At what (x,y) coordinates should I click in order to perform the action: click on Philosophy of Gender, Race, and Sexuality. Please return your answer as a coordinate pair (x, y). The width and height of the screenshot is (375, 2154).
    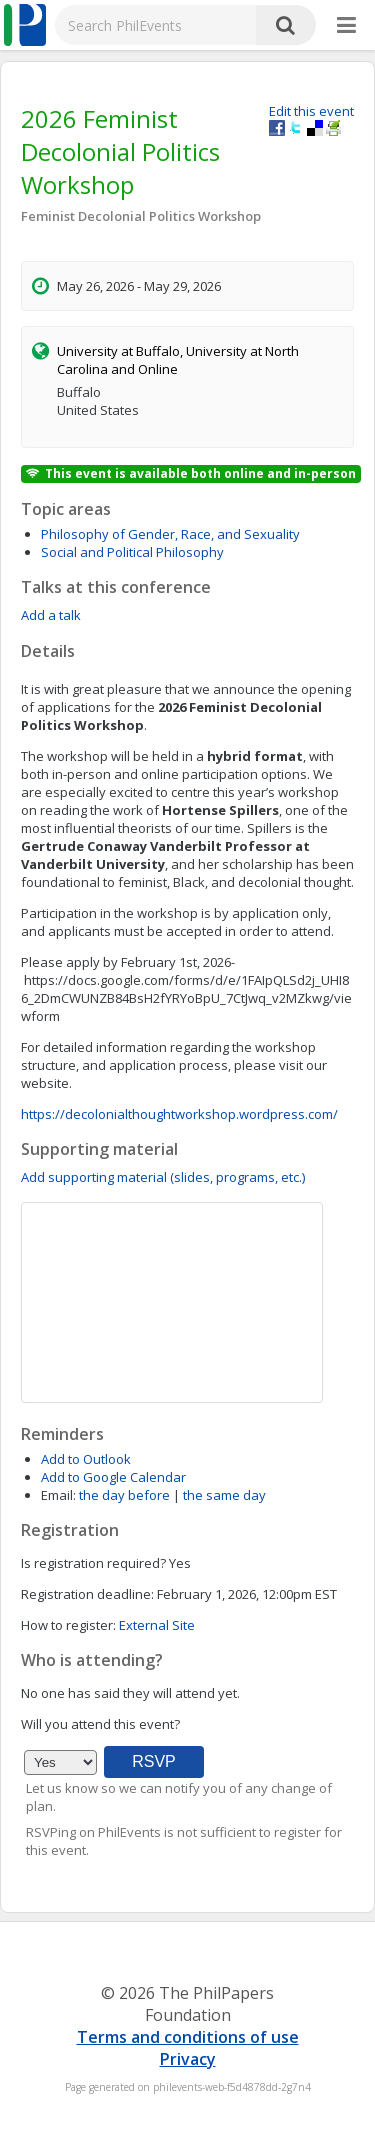
    Looking at the image, I should click on (170, 534).